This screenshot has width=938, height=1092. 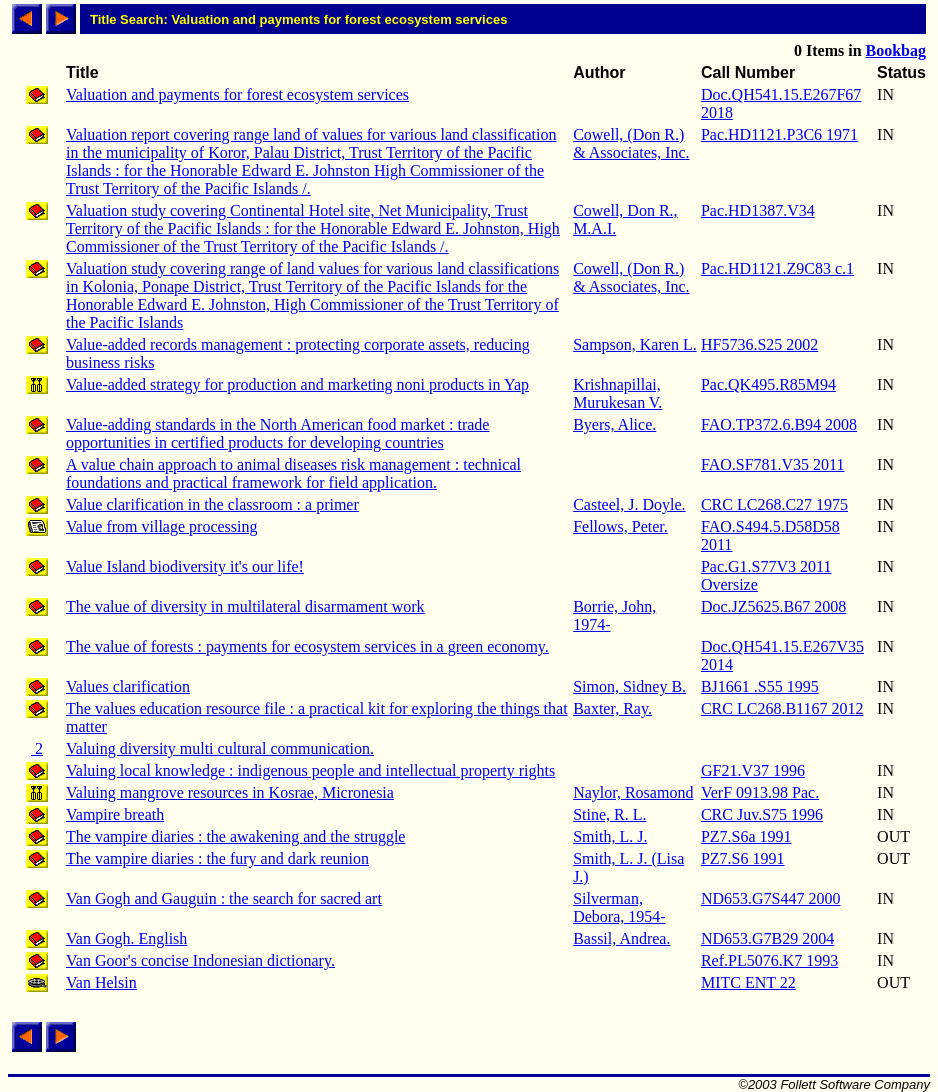 What do you see at coordinates (200, 960) in the screenshot?
I see `Van Goor's concise Indonesian dictionary.` at bounding box center [200, 960].